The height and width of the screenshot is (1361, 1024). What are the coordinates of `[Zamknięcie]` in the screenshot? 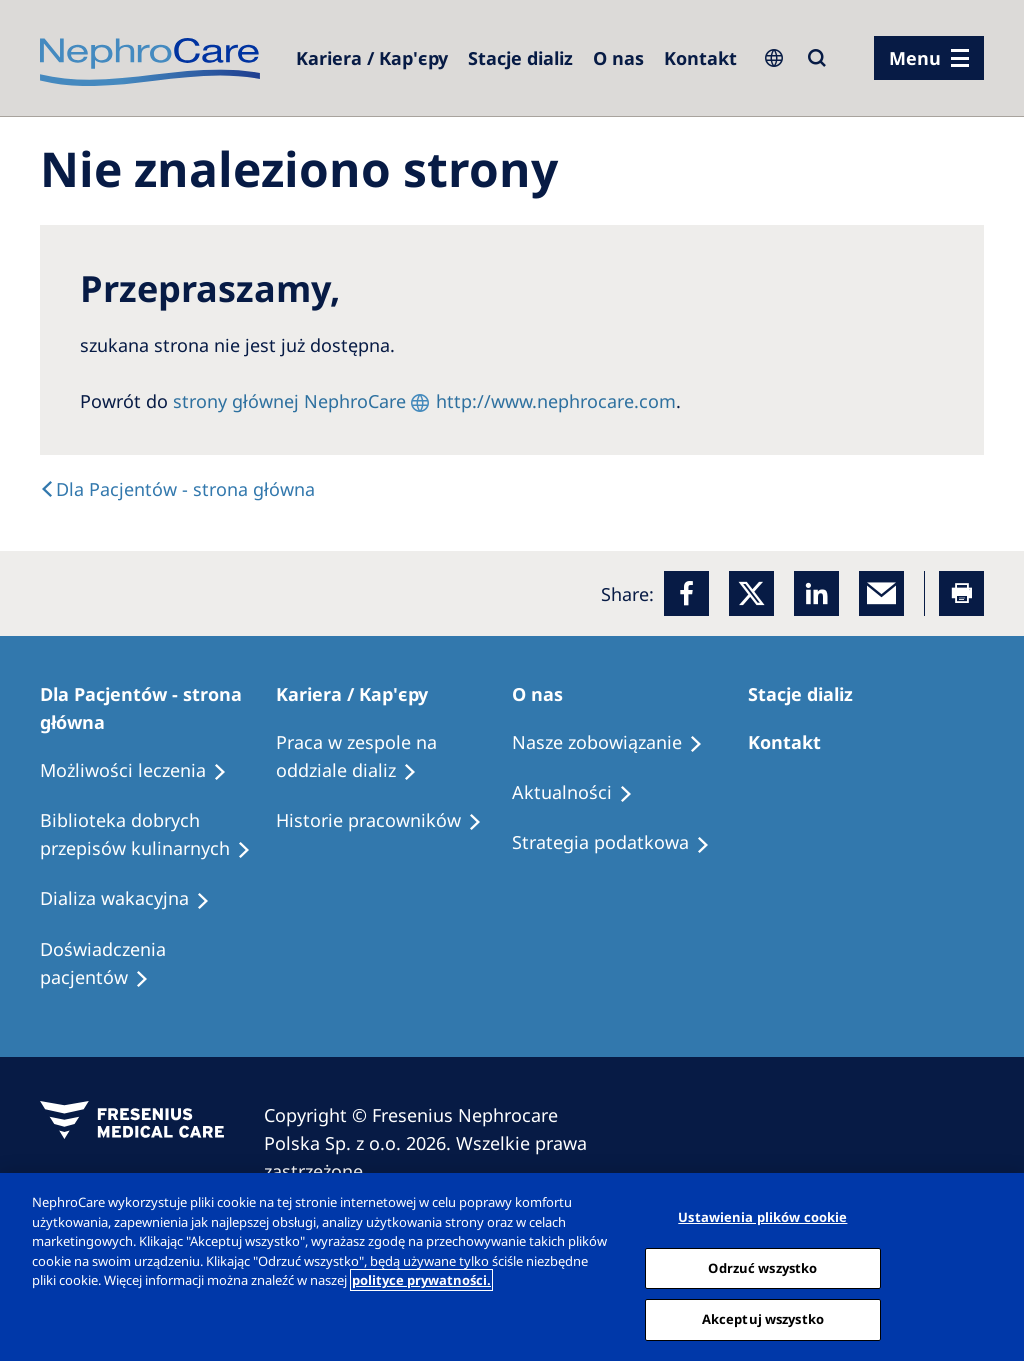 It's located at (992, 1265).